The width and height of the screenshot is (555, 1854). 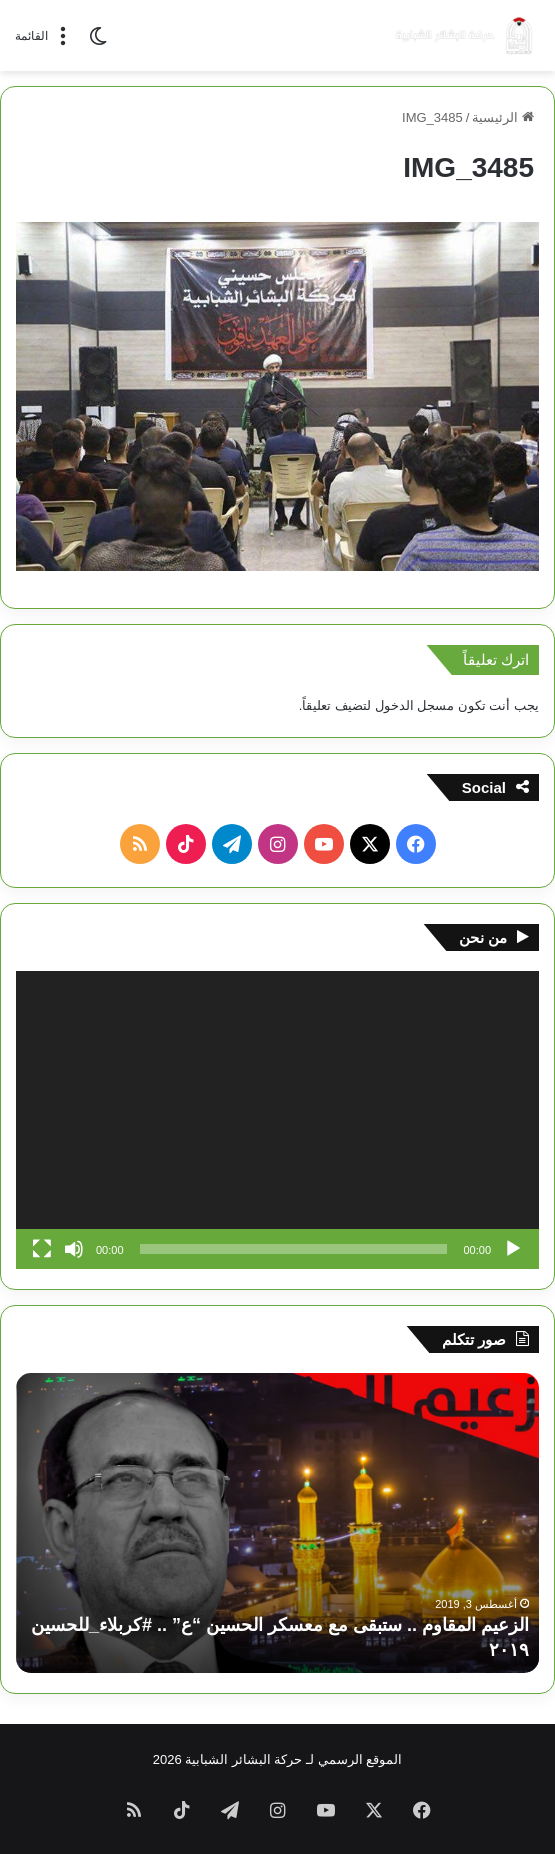 I want to click on [صامت], so click(x=74, y=1249).